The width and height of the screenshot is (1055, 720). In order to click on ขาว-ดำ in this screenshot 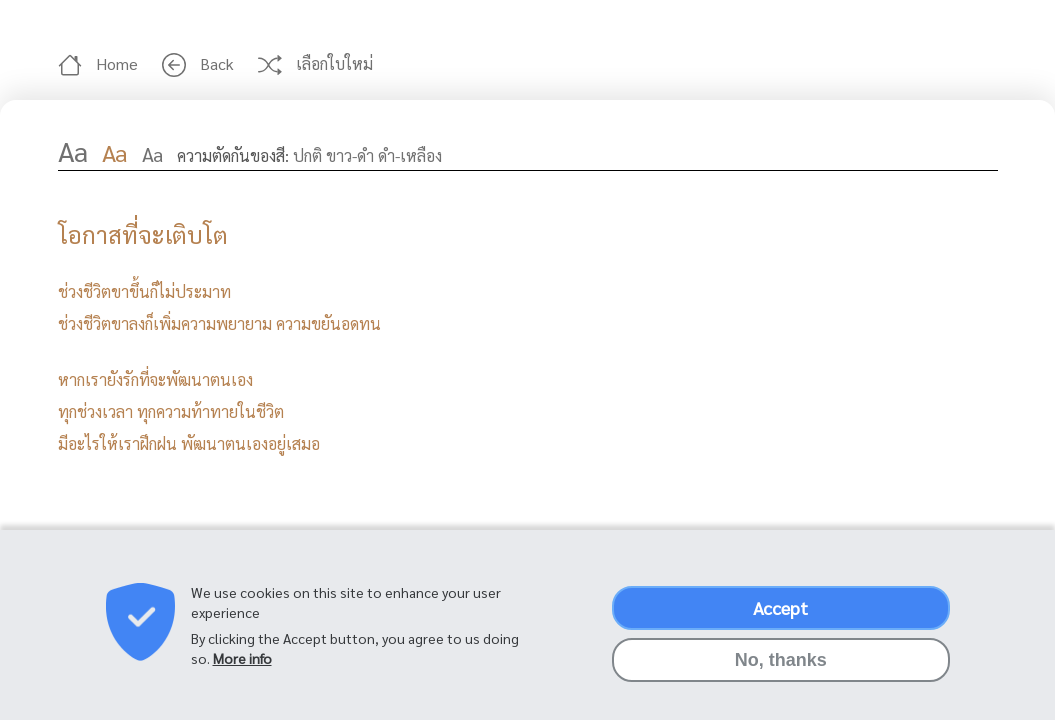, I will do `click(350, 155)`.